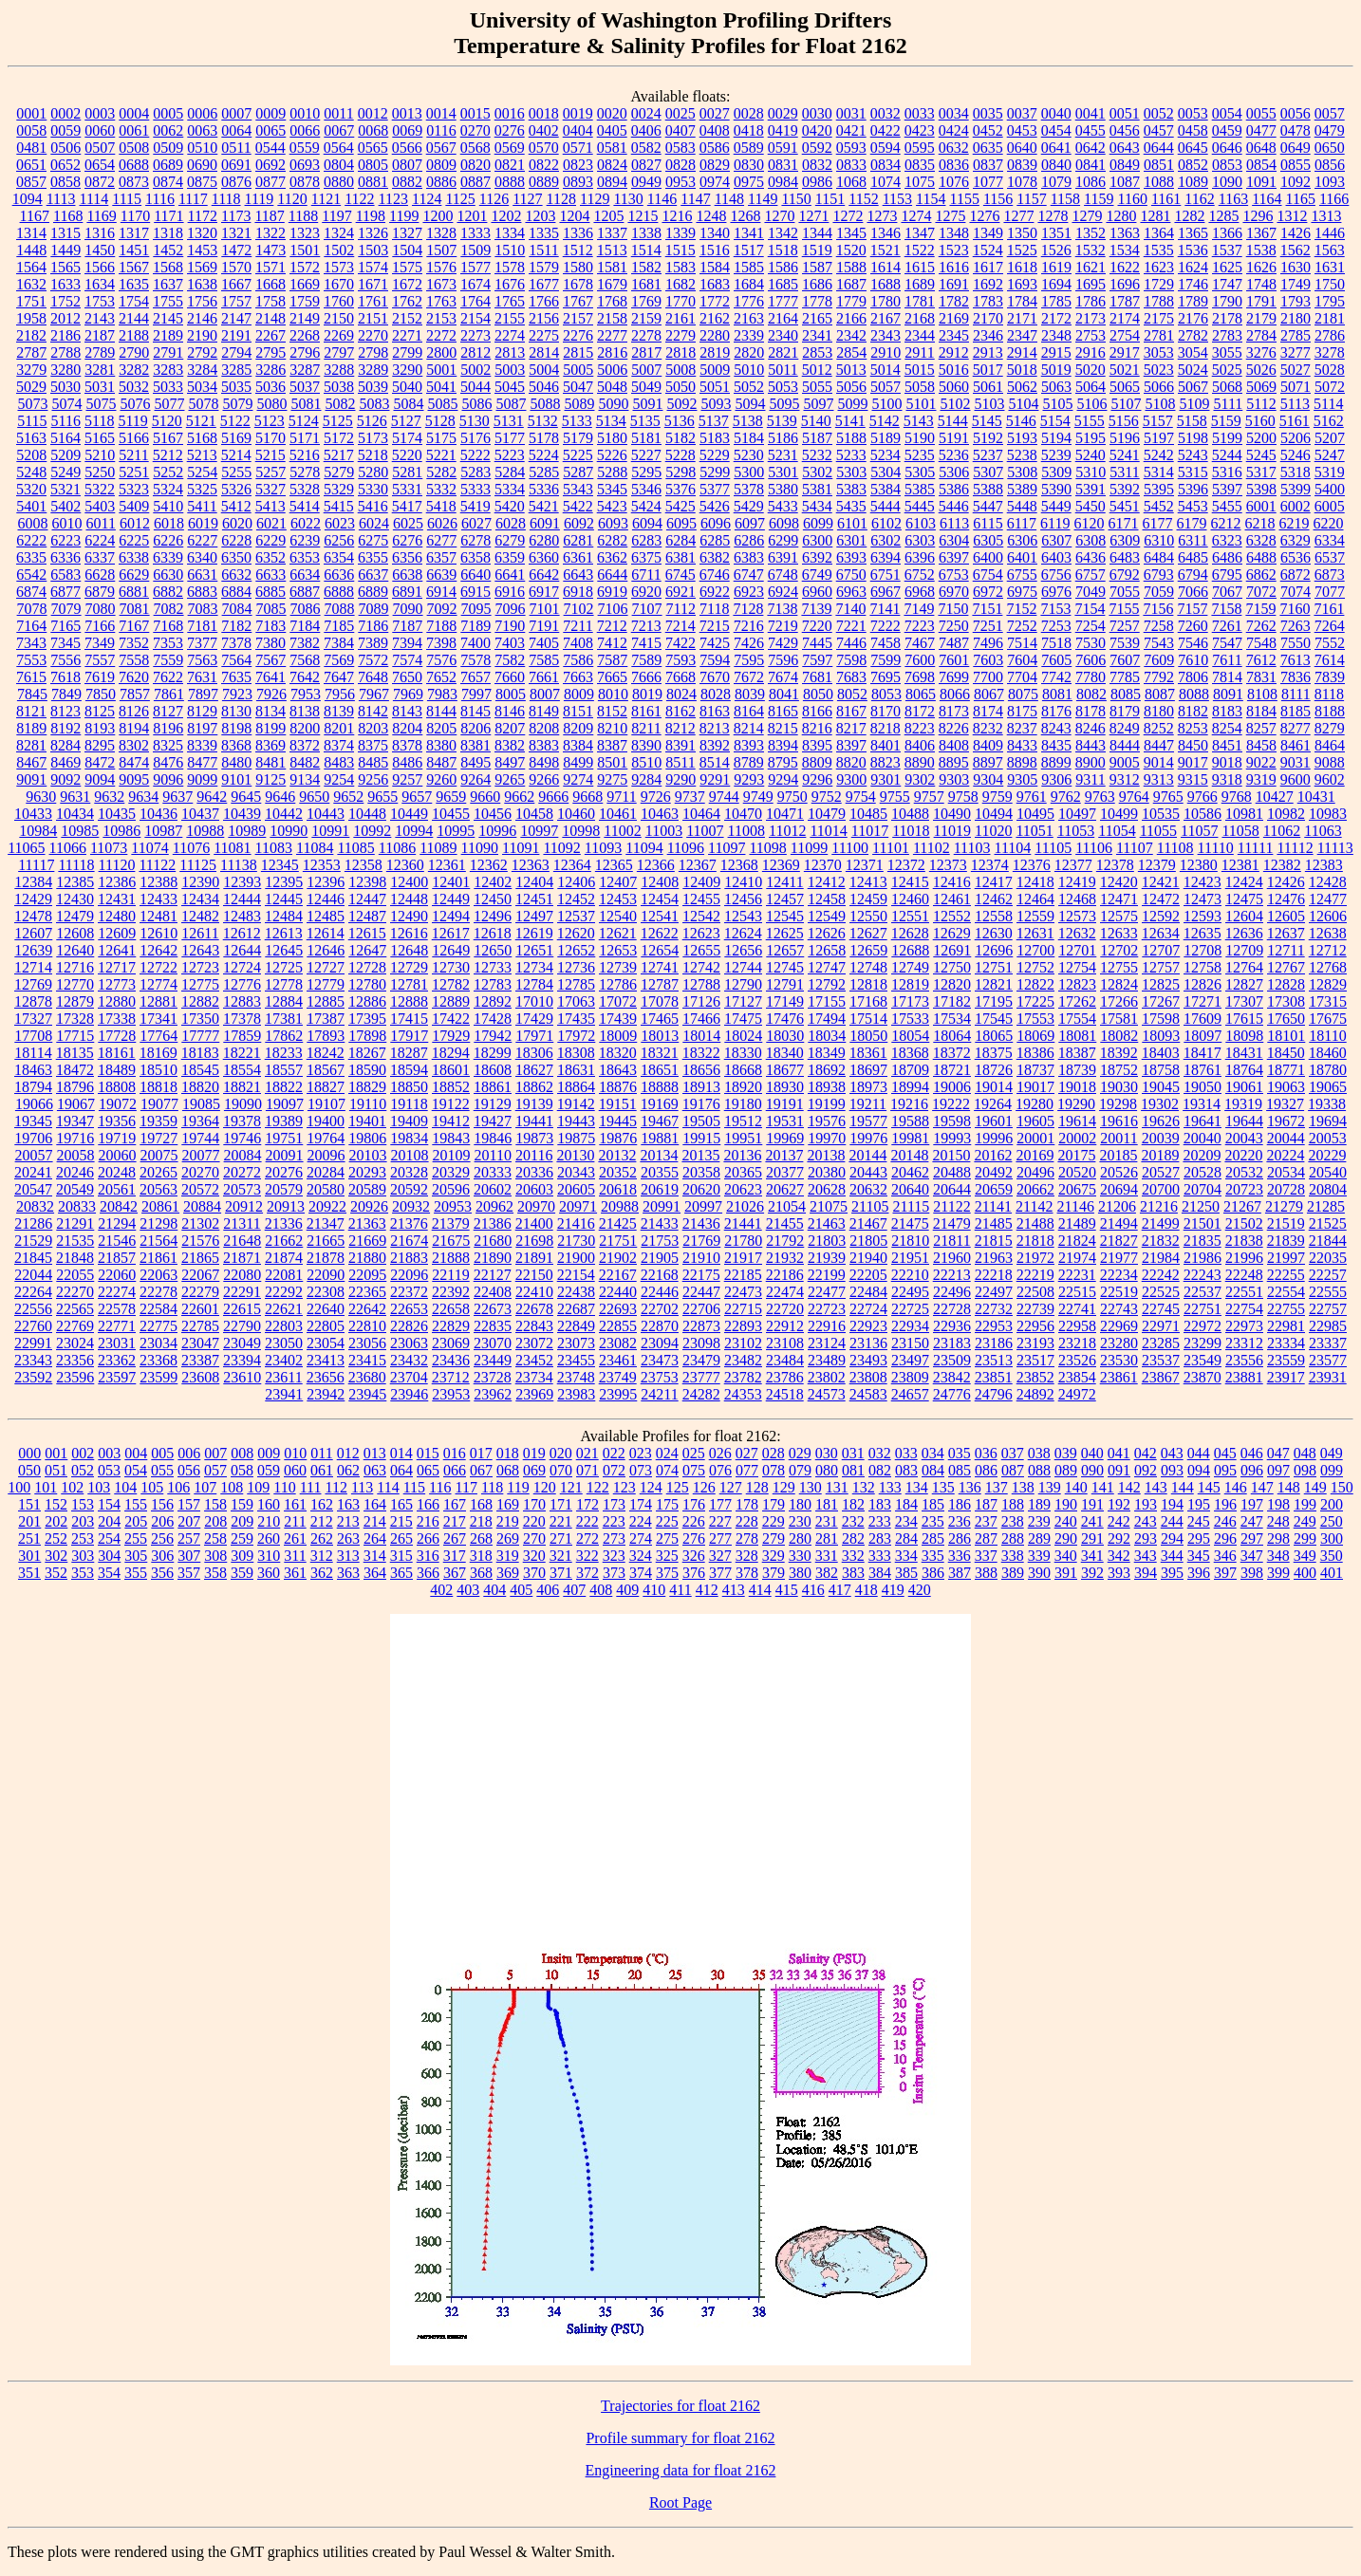 The width and height of the screenshot is (1361, 2576). What do you see at coordinates (326, 1240) in the screenshot?
I see `21665` at bounding box center [326, 1240].